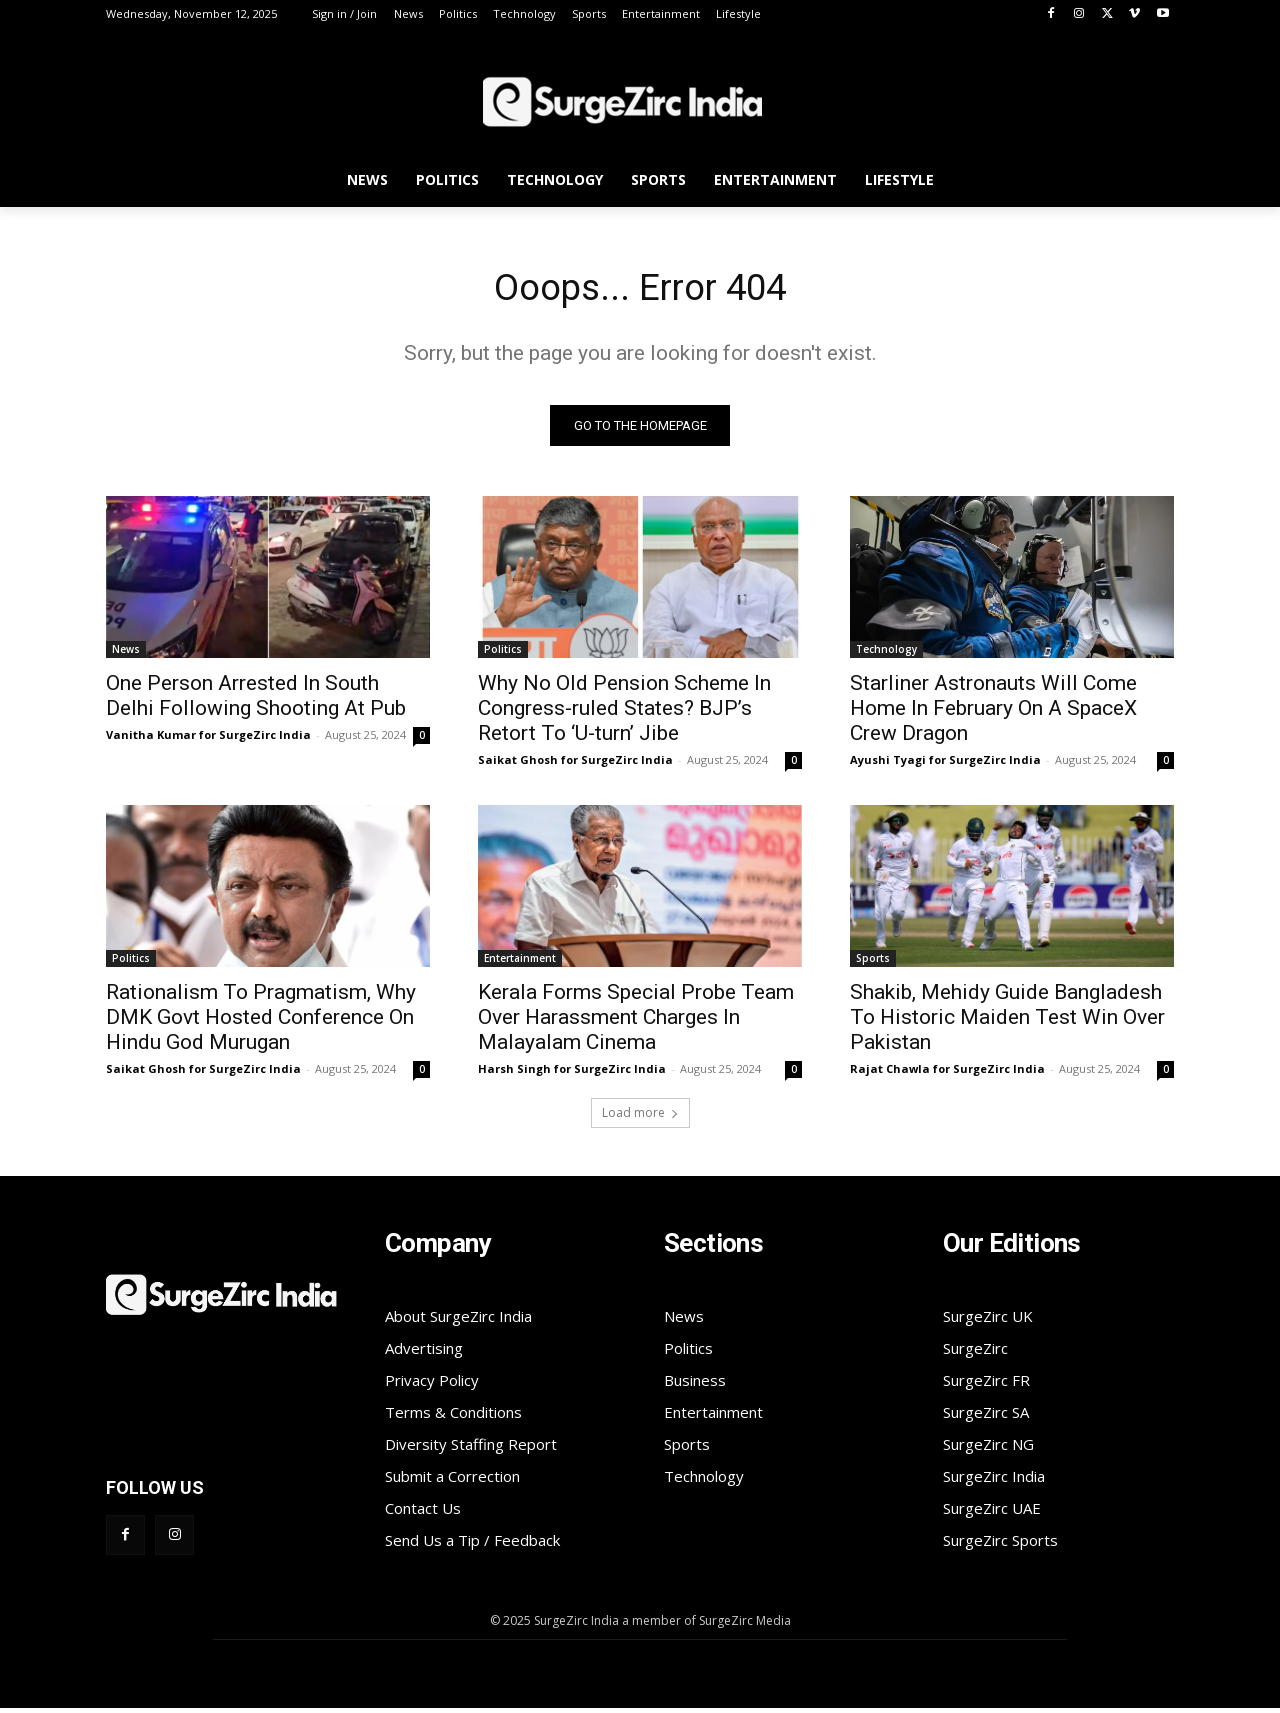  I want to click on Rationalism To Pragmatism, Why DMK Govt Hosted Conference On Hindu God Murugan, so click(261, 1022).